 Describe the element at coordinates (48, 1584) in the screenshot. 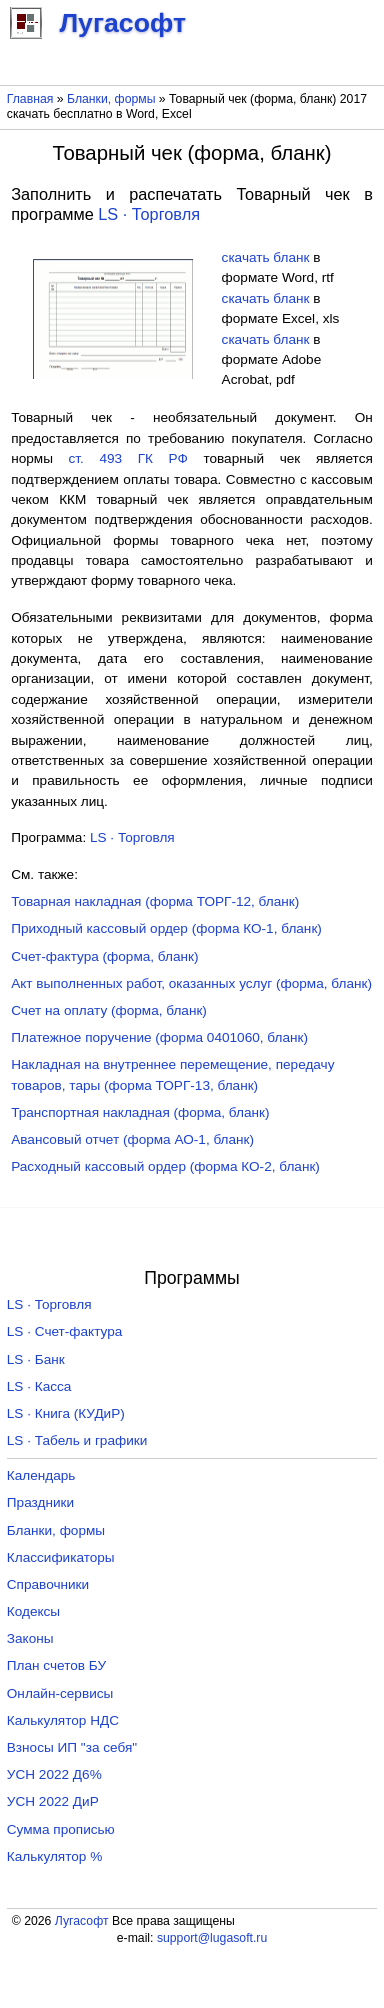

I see `Справочники` at that location.